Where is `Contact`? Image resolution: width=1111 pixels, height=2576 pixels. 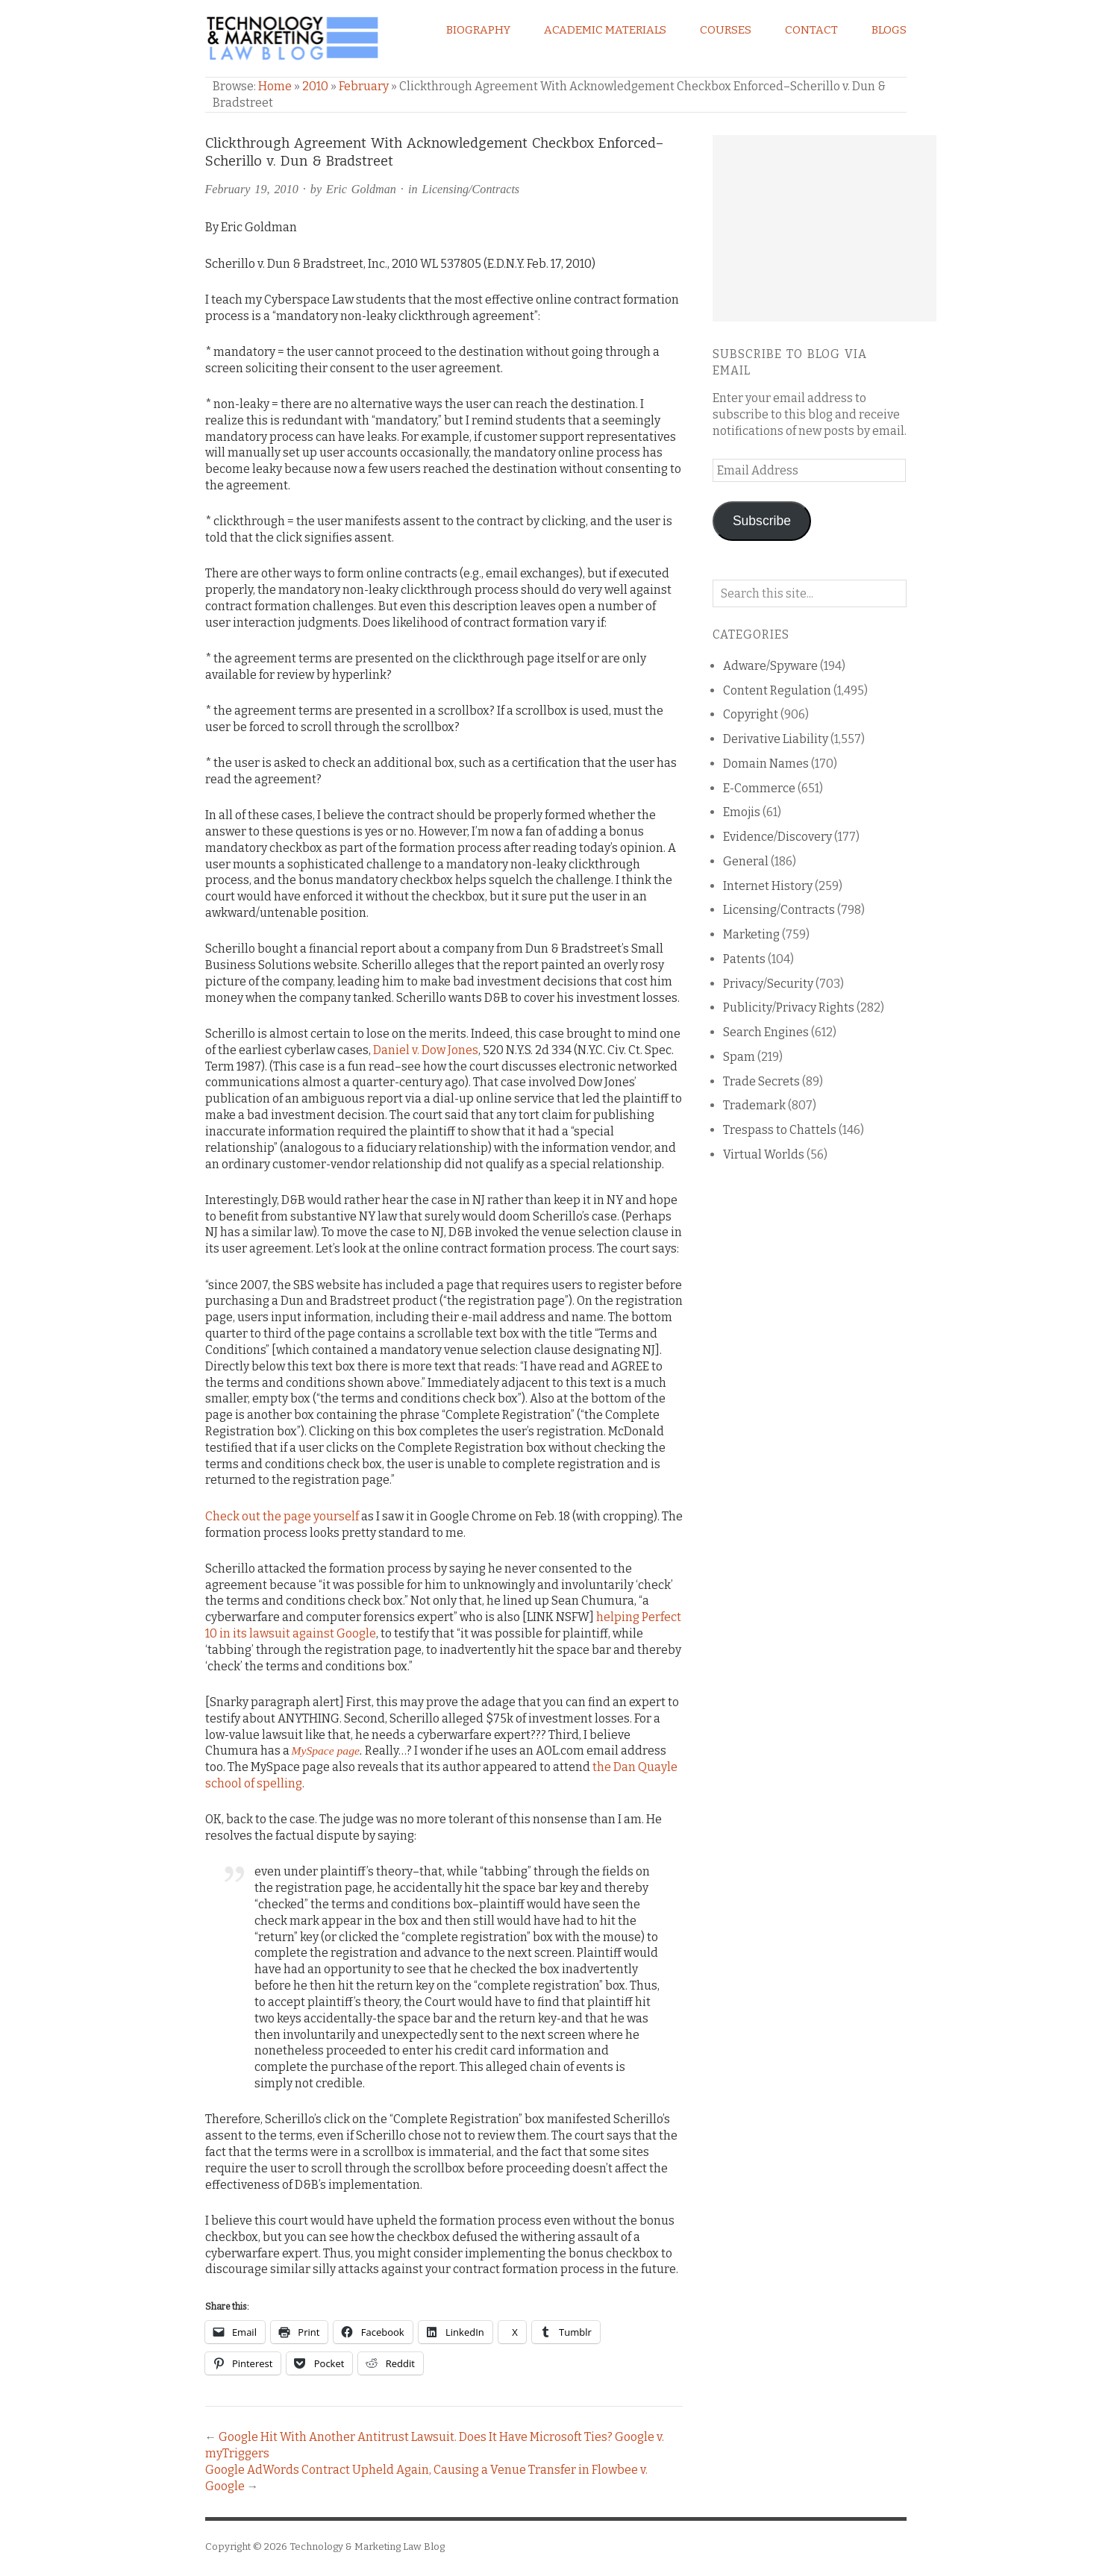 Contact is located at coordinates (811, 30).